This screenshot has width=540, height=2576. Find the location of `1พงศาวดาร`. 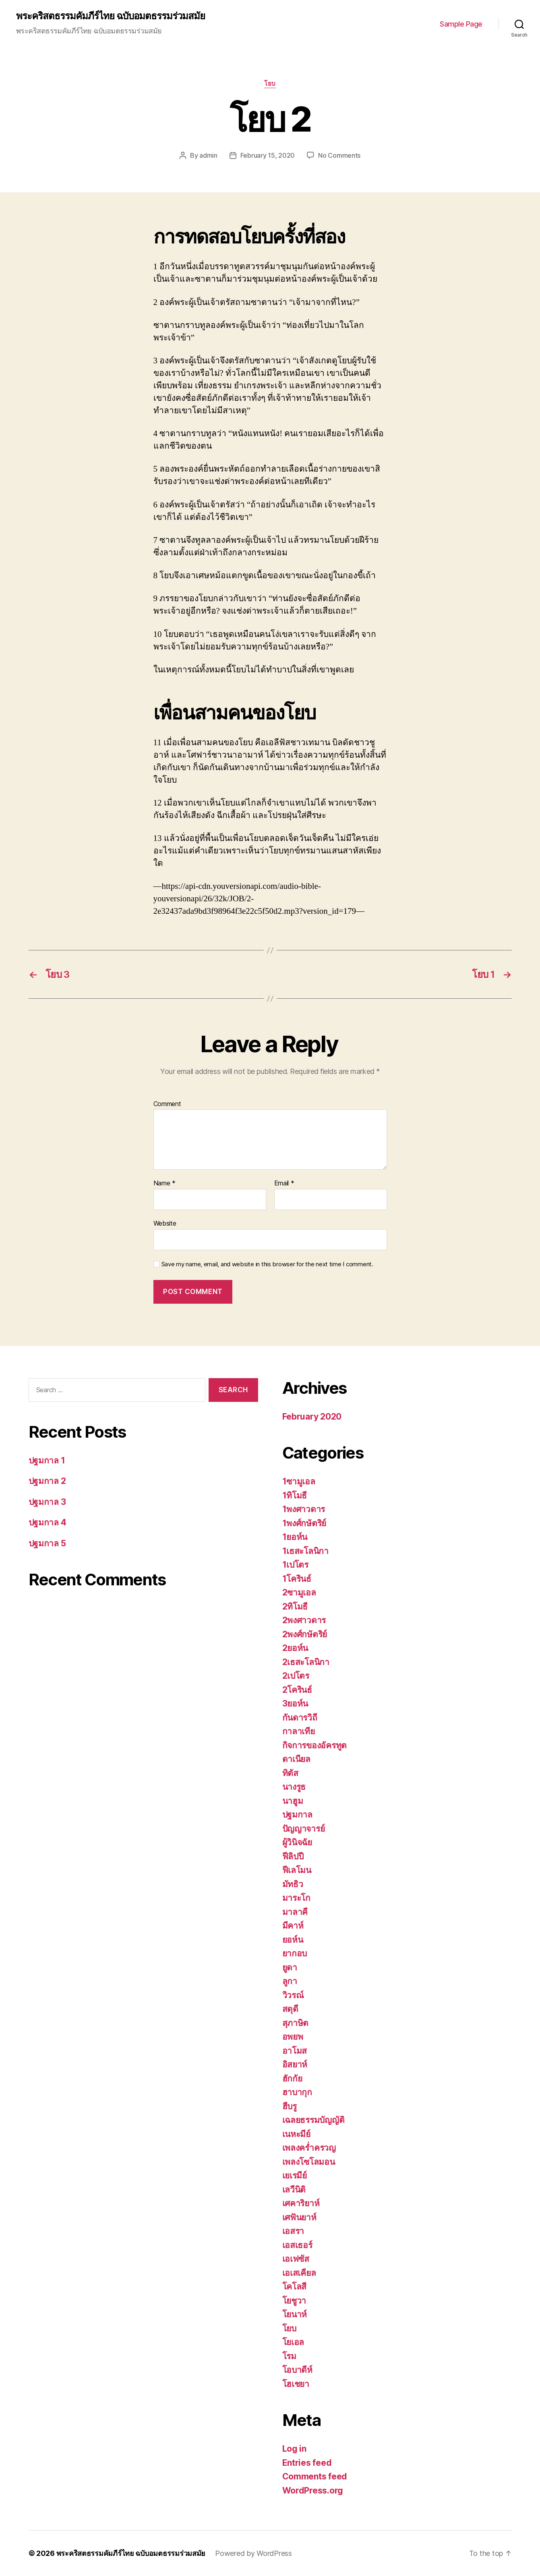

1พงศาวดาร is located at coordinates (303, 1509).